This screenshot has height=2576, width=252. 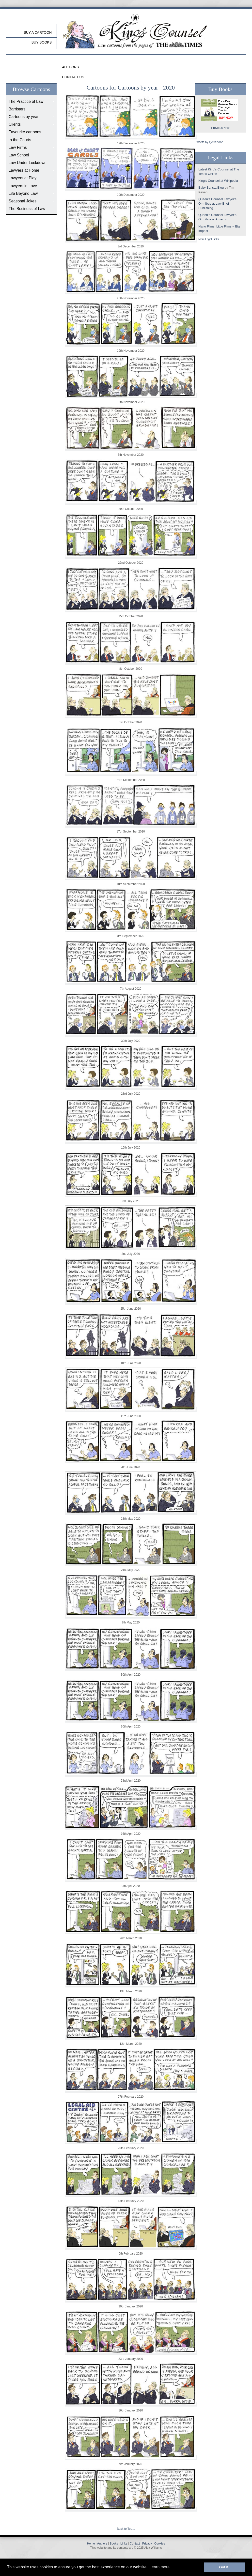 I want to click on Favourite cartoons, so click(x=25, y=132).